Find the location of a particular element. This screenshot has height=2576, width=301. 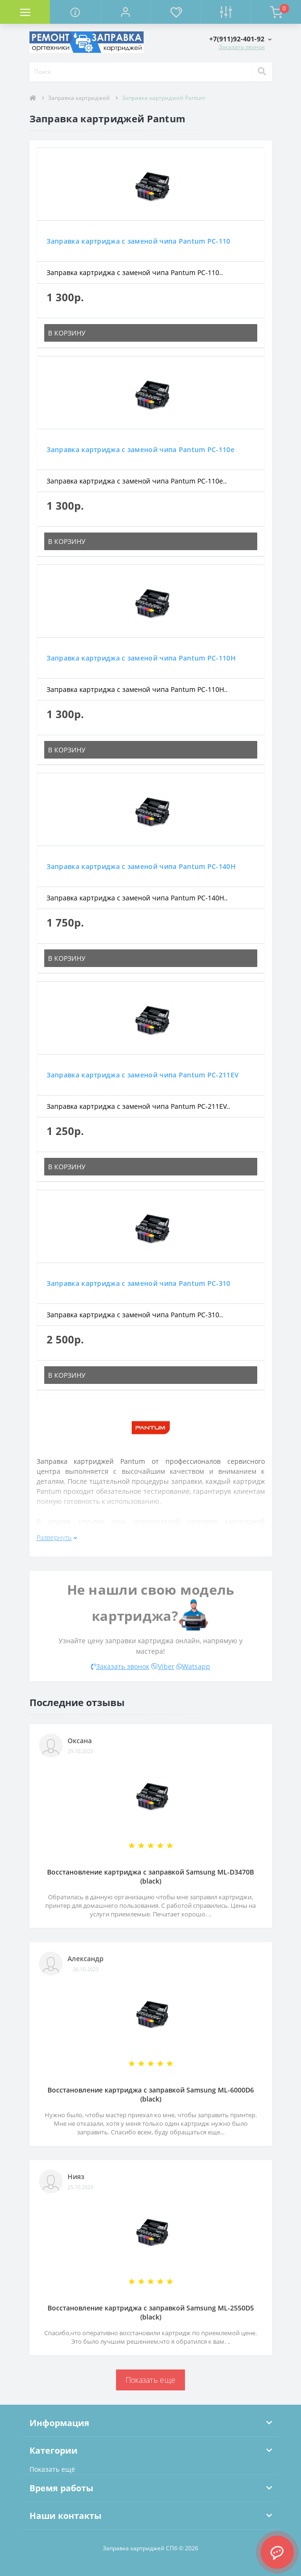

Заправка картриджа с заменой чипа Pantum PC-110H is located at coordinates (141, 657).